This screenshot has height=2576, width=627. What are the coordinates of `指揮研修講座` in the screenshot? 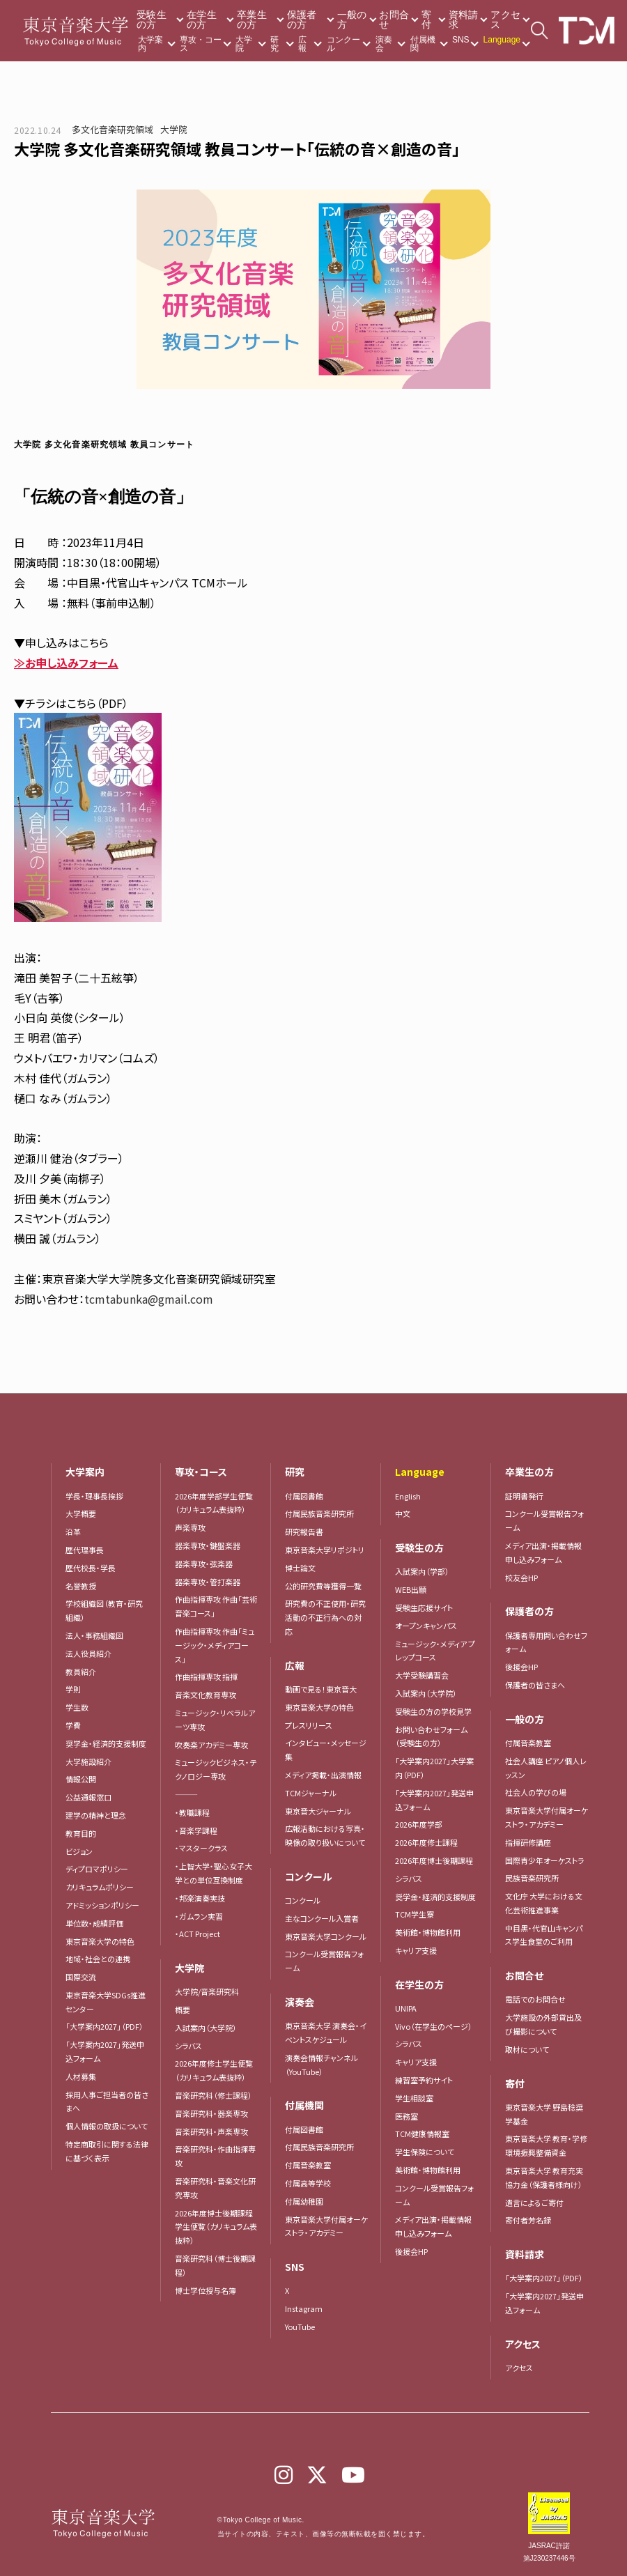 It's located at (528, 1842).